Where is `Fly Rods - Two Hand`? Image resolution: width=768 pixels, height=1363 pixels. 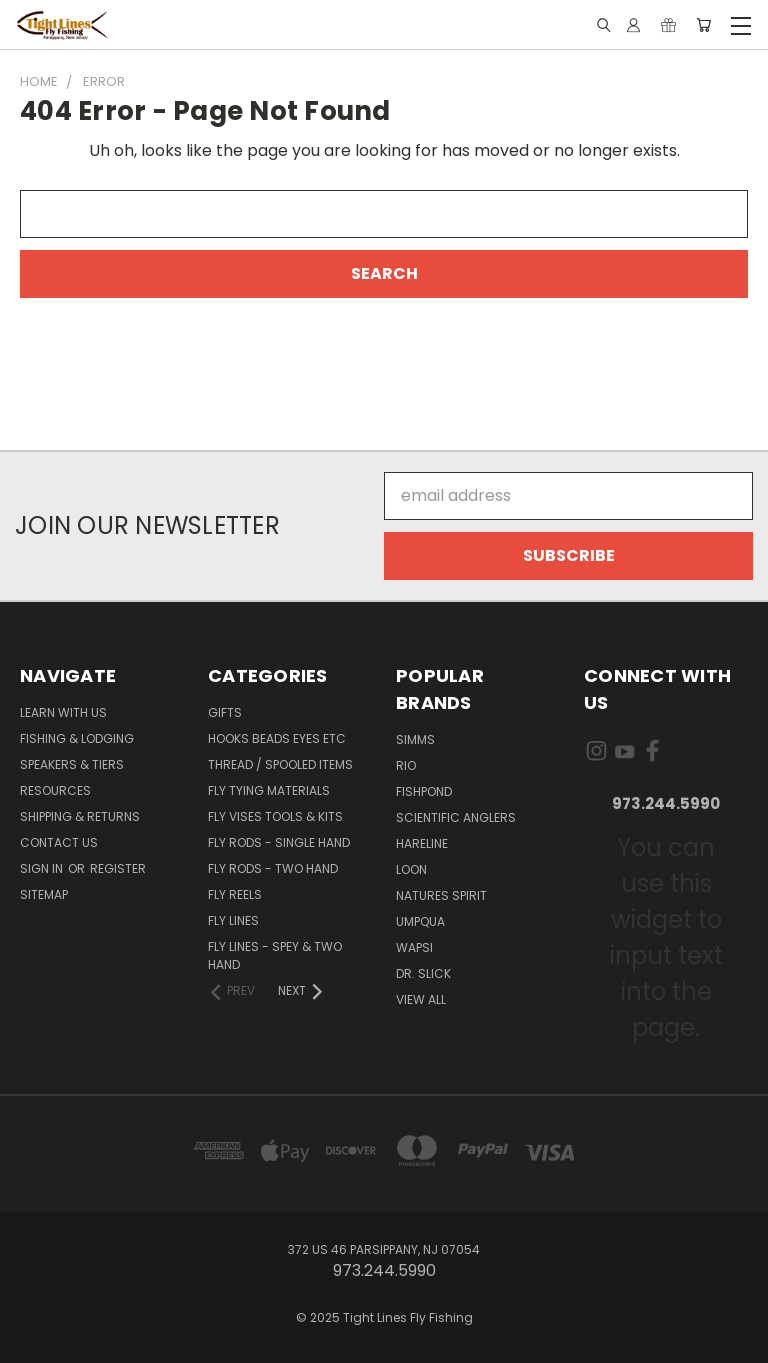 Fly Rods - Two Hand is located at coordinates (273, 868).